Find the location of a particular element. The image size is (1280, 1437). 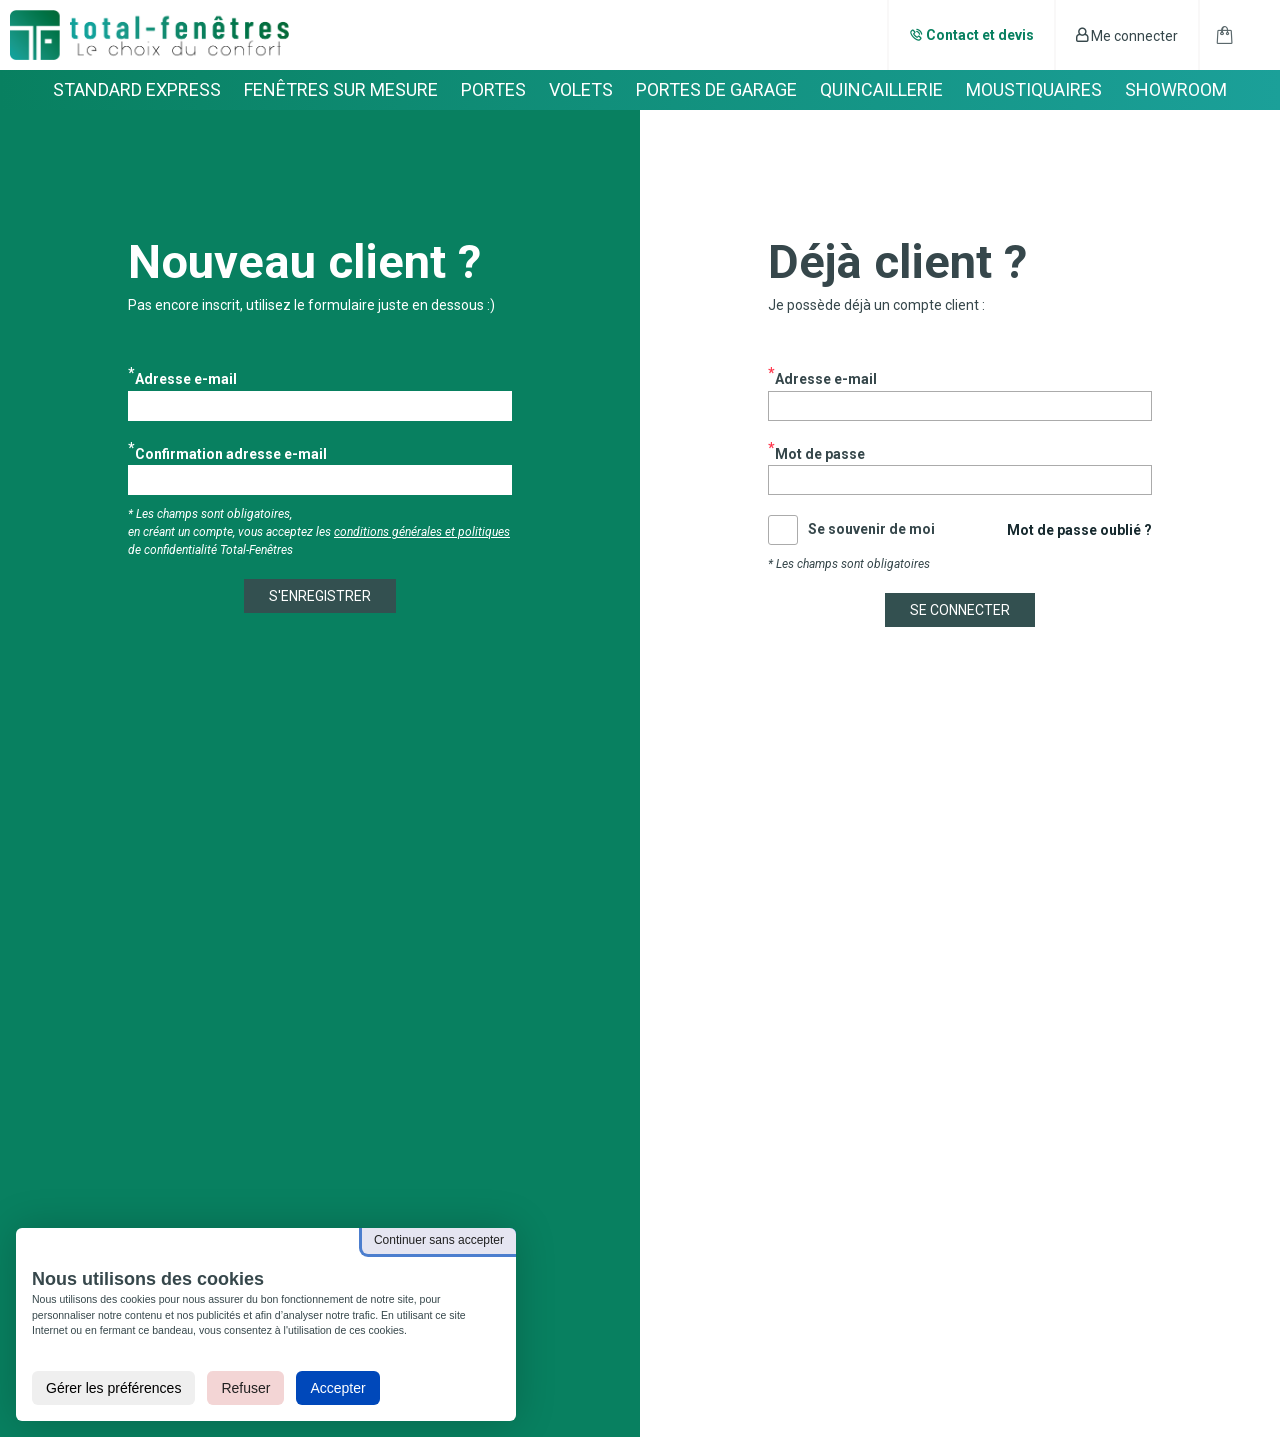

Continuer sans accepter is located at coordinates (439, 1240).